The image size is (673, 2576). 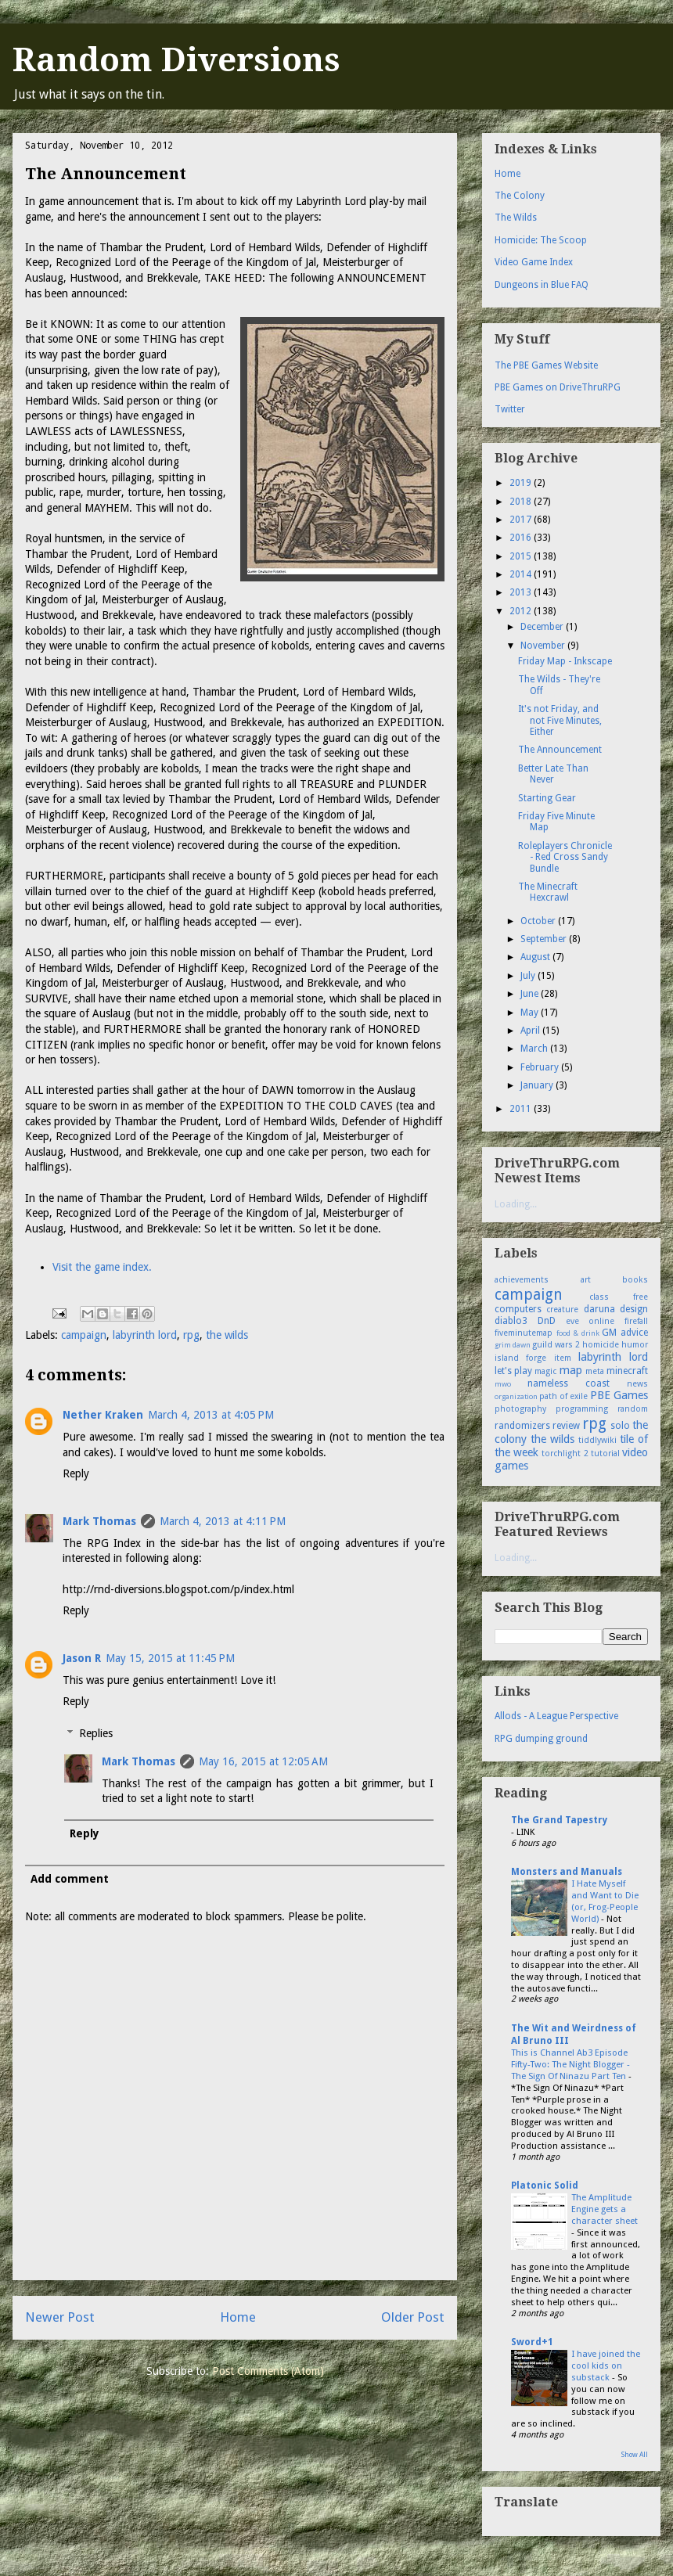 I want to click on Mark Thomas, so click(x=99, y=1521).